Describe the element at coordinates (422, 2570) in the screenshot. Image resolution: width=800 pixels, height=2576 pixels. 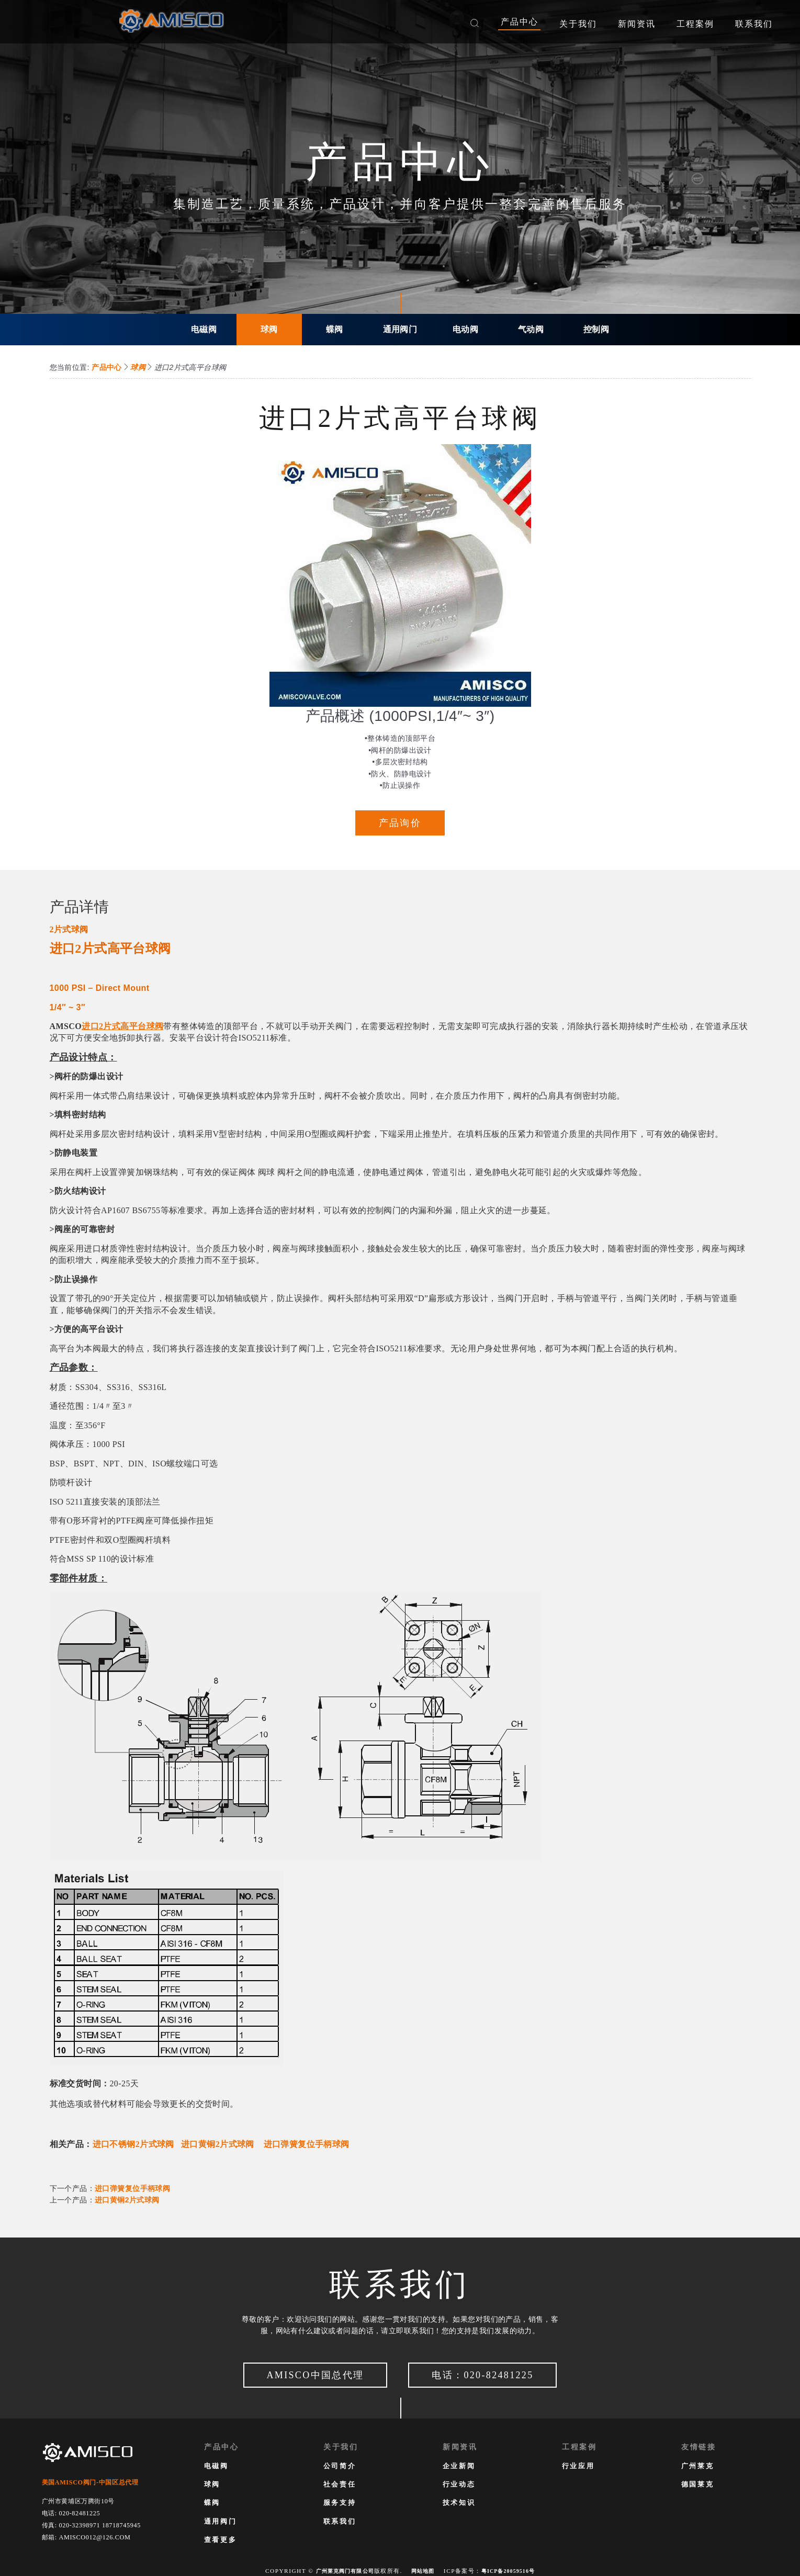
I see `网站地图` at that location.